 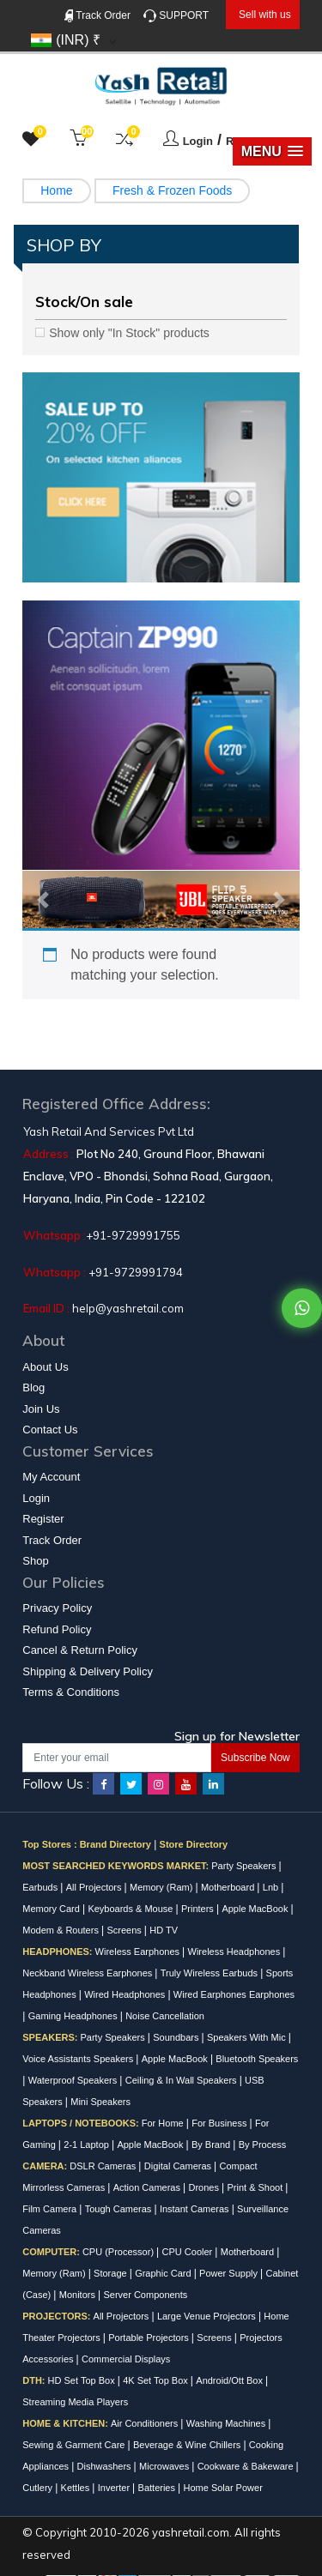 What do you see at coordinates (75, 2402) in the screenshot?
I see `Streaming Media Players` at bounding box center [75, 2402].